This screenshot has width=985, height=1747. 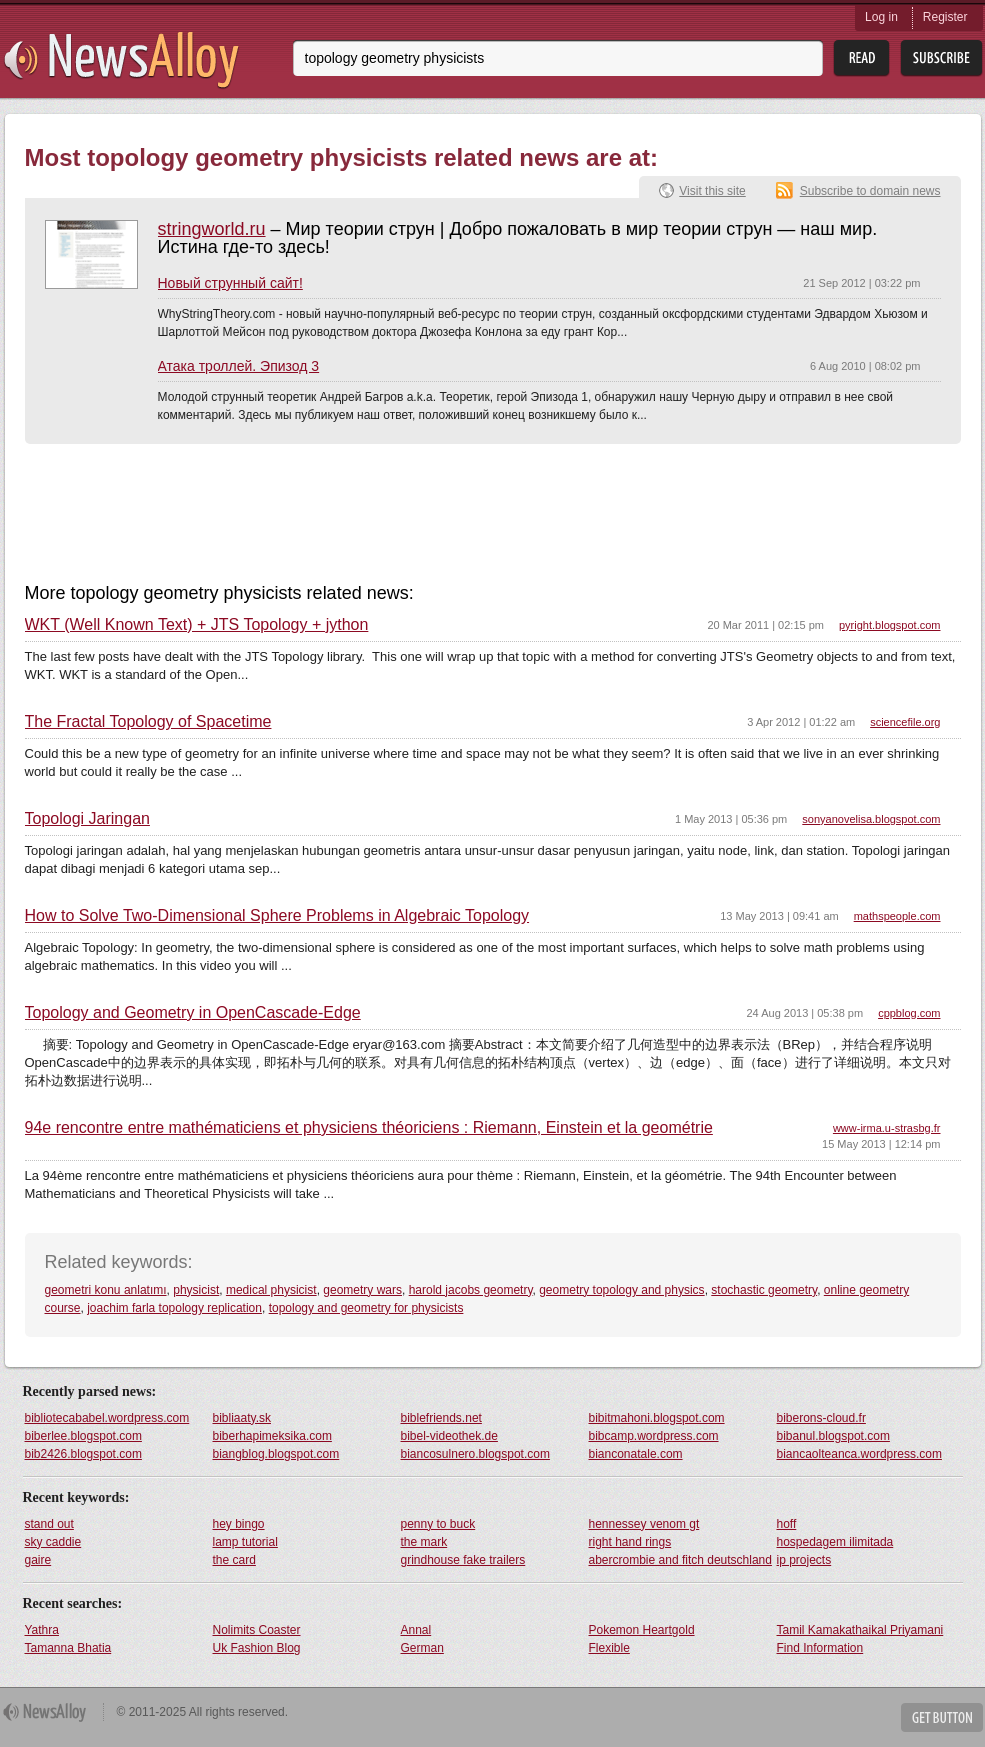 I want to click on How to Solve Two-Dimensional Sphere Problems in Algebraic Topology, so click(x=277, y=916).